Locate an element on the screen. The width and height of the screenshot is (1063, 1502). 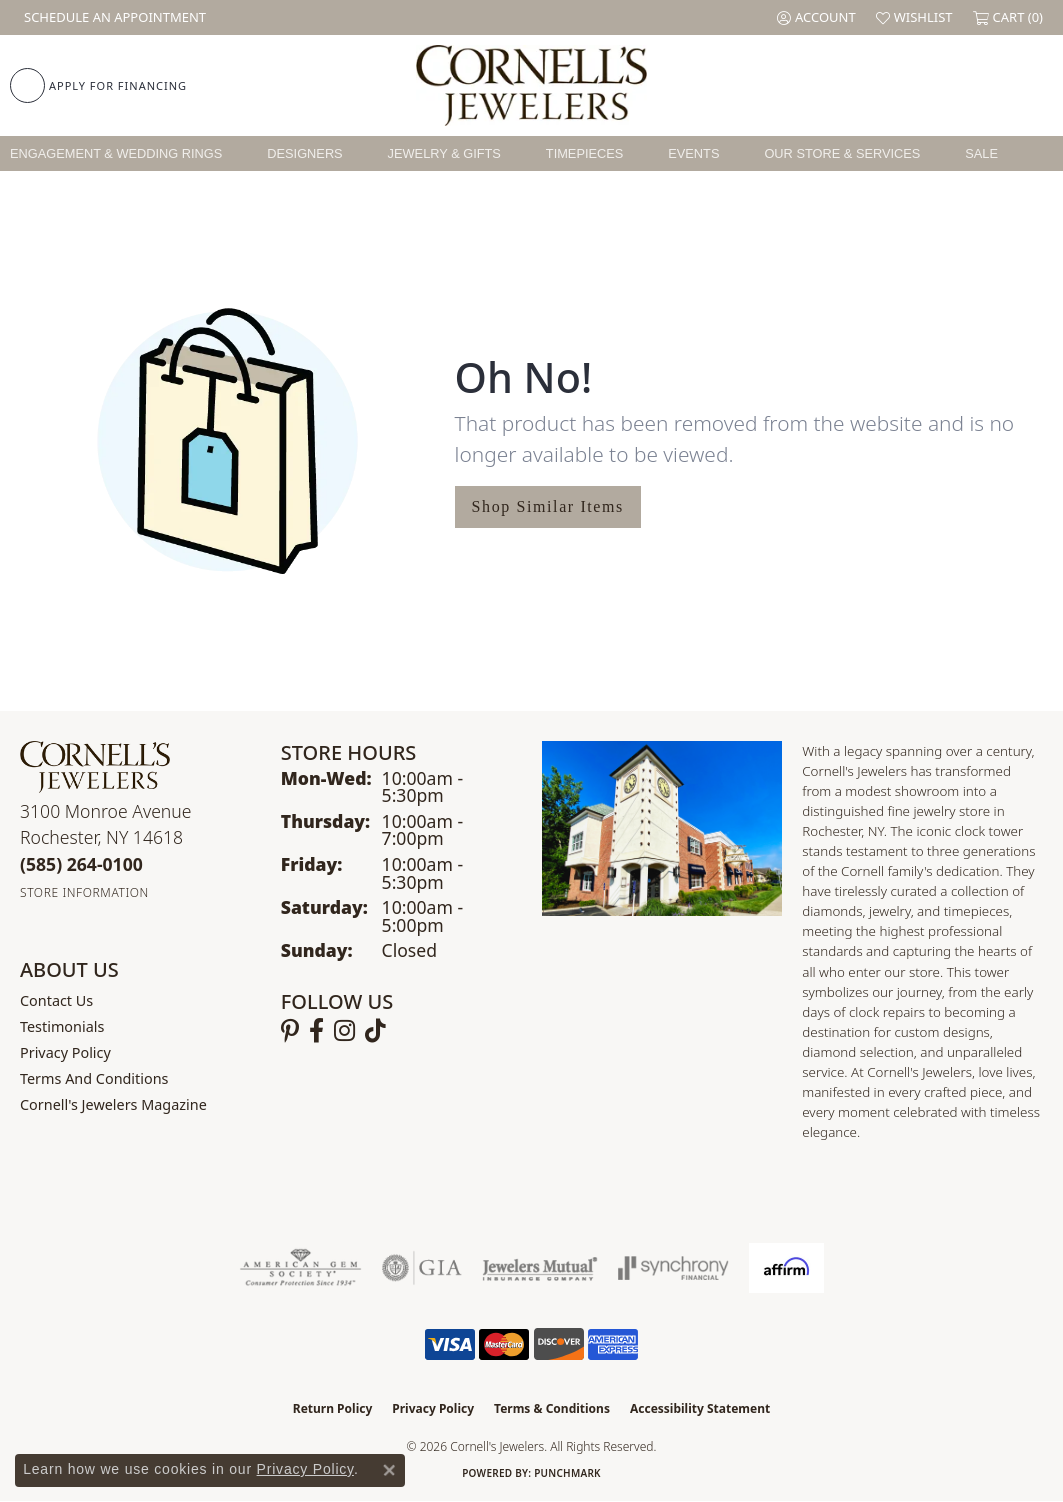
[Close consent popup] is located at coordinates (389, 1470).